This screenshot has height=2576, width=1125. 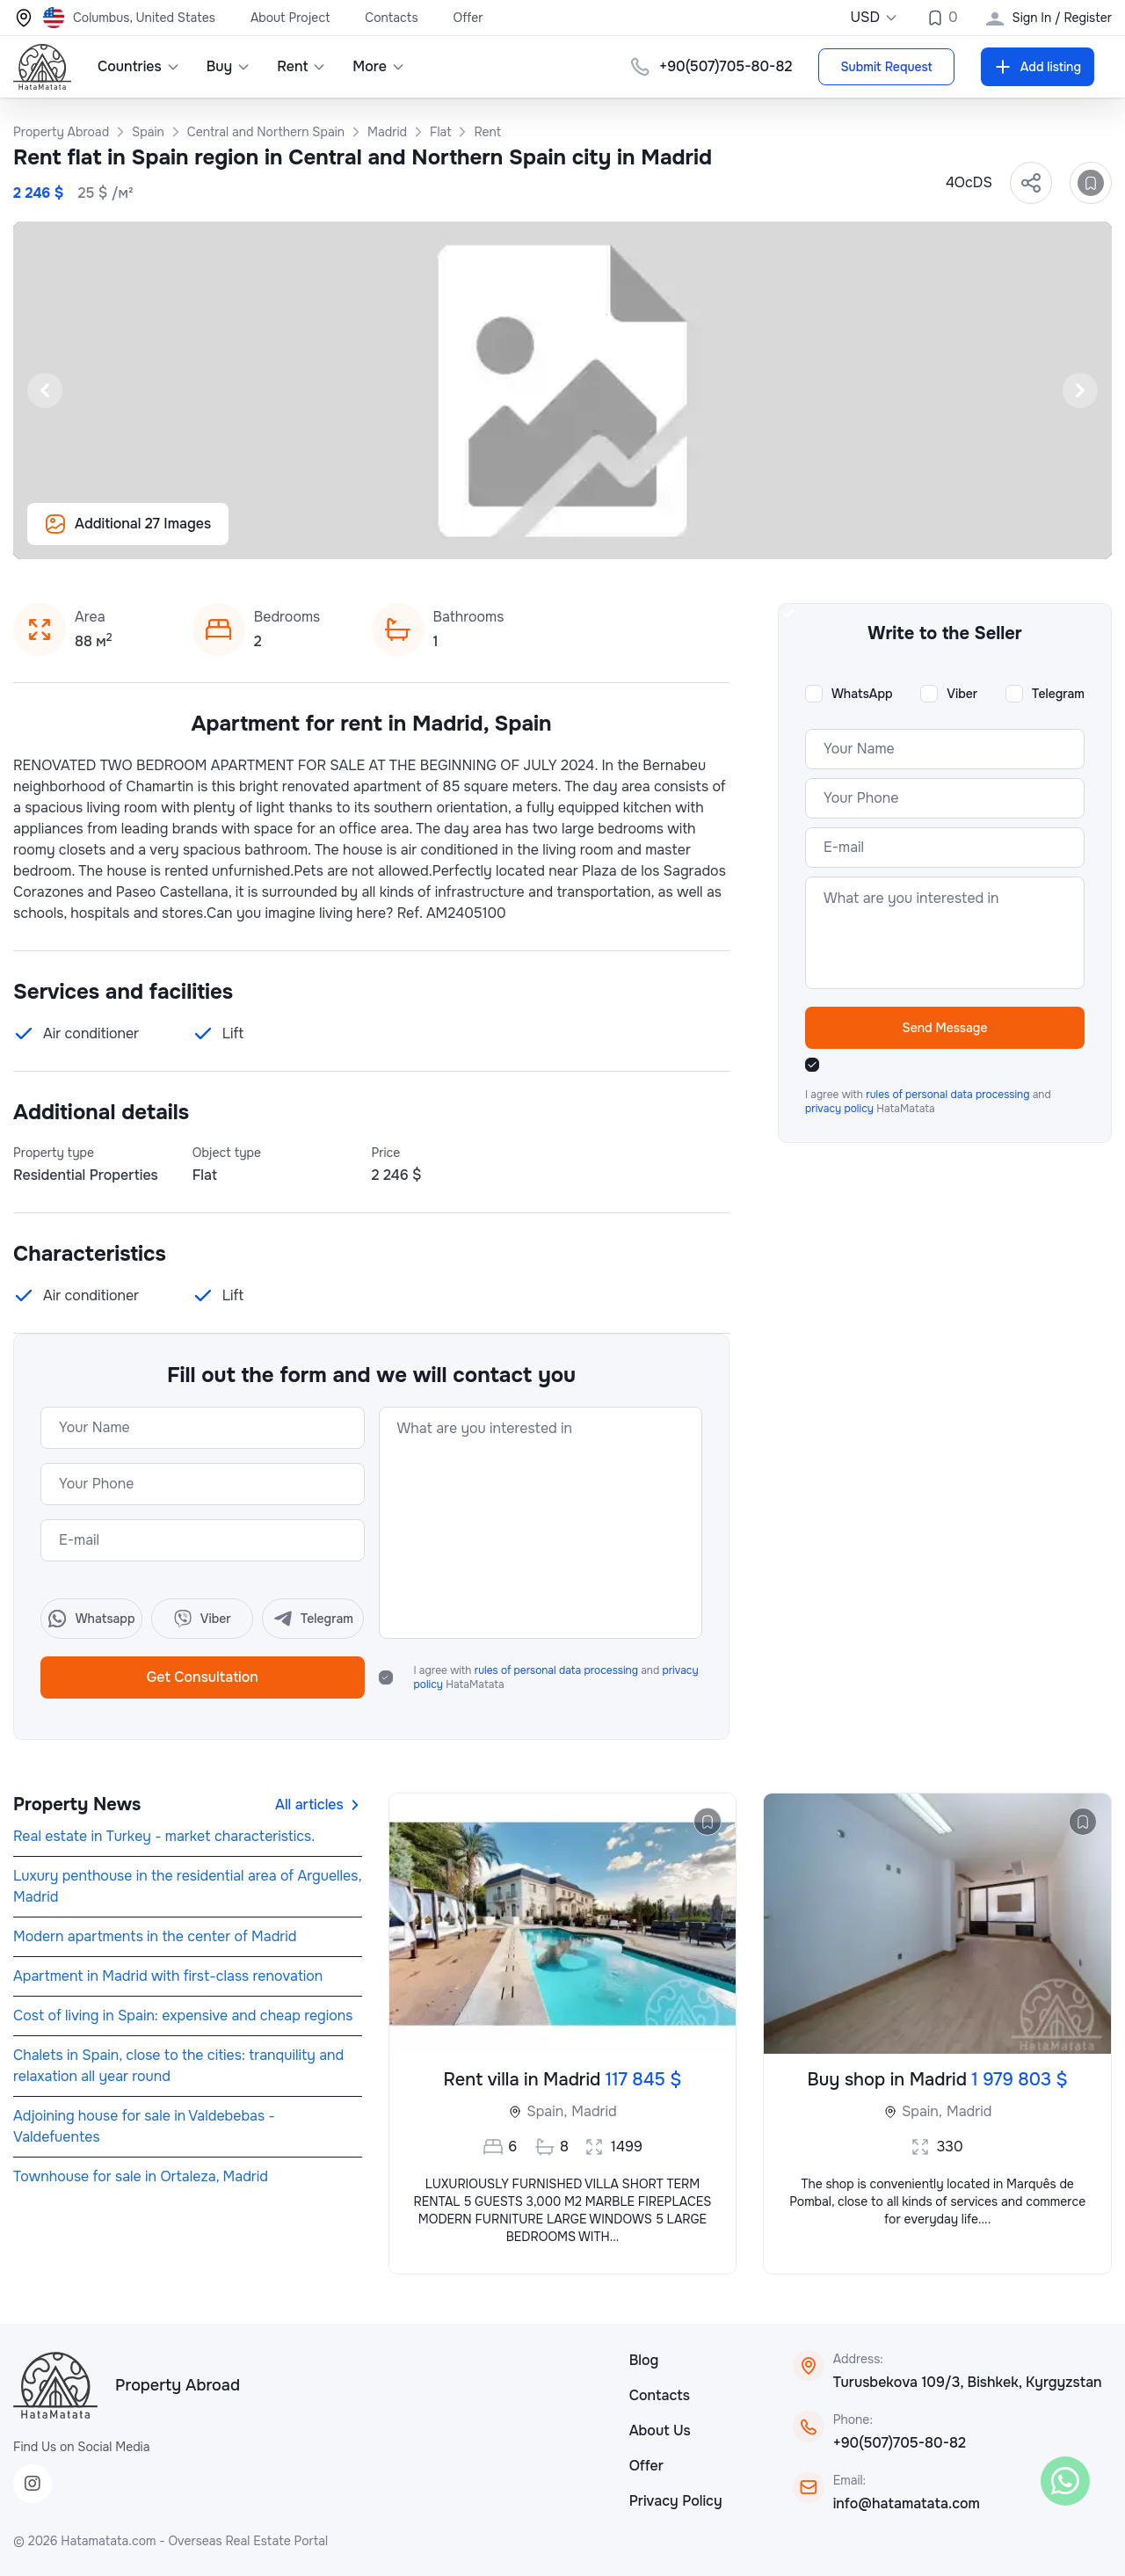 What do you see at coordinates (246, 536) in the screenshot?
I see `[Slide 1]` at bounding box center [246, 536].